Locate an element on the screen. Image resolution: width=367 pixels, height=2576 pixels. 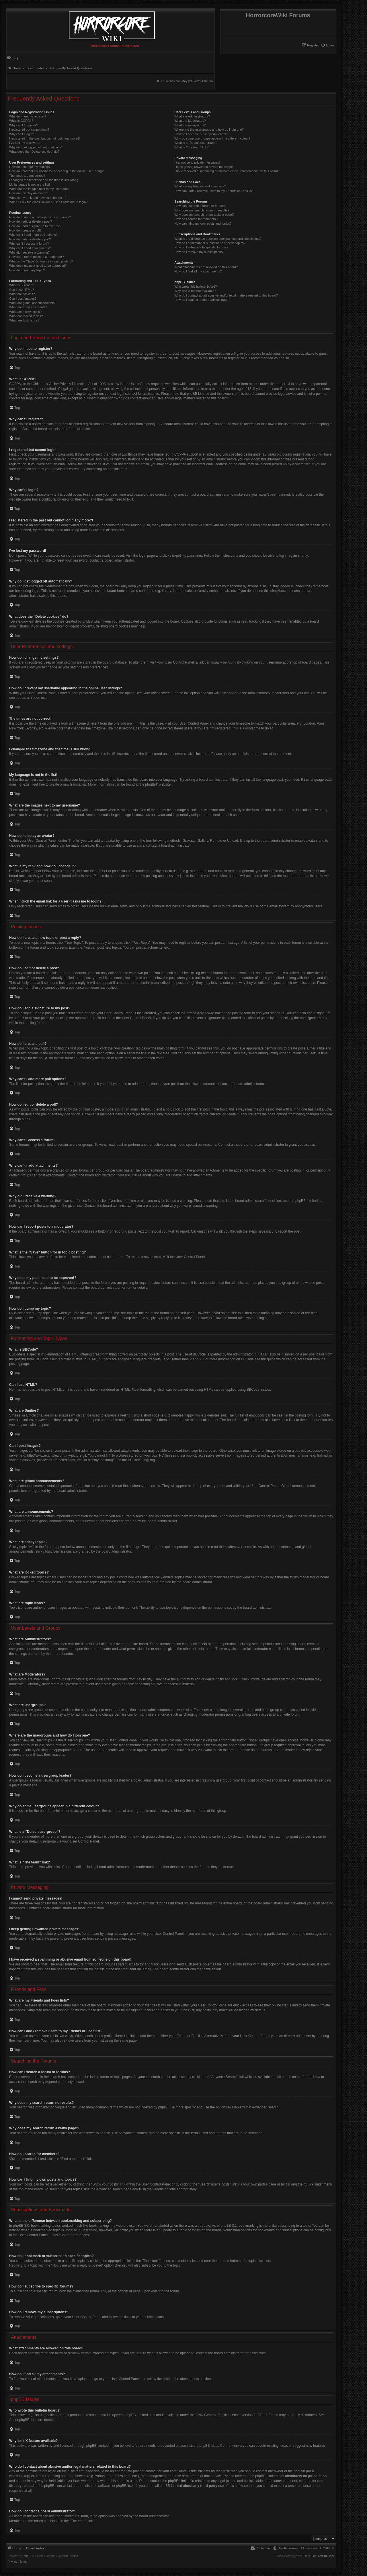
I keep getting unwanted private messages! is located at coordinates (204, 166).